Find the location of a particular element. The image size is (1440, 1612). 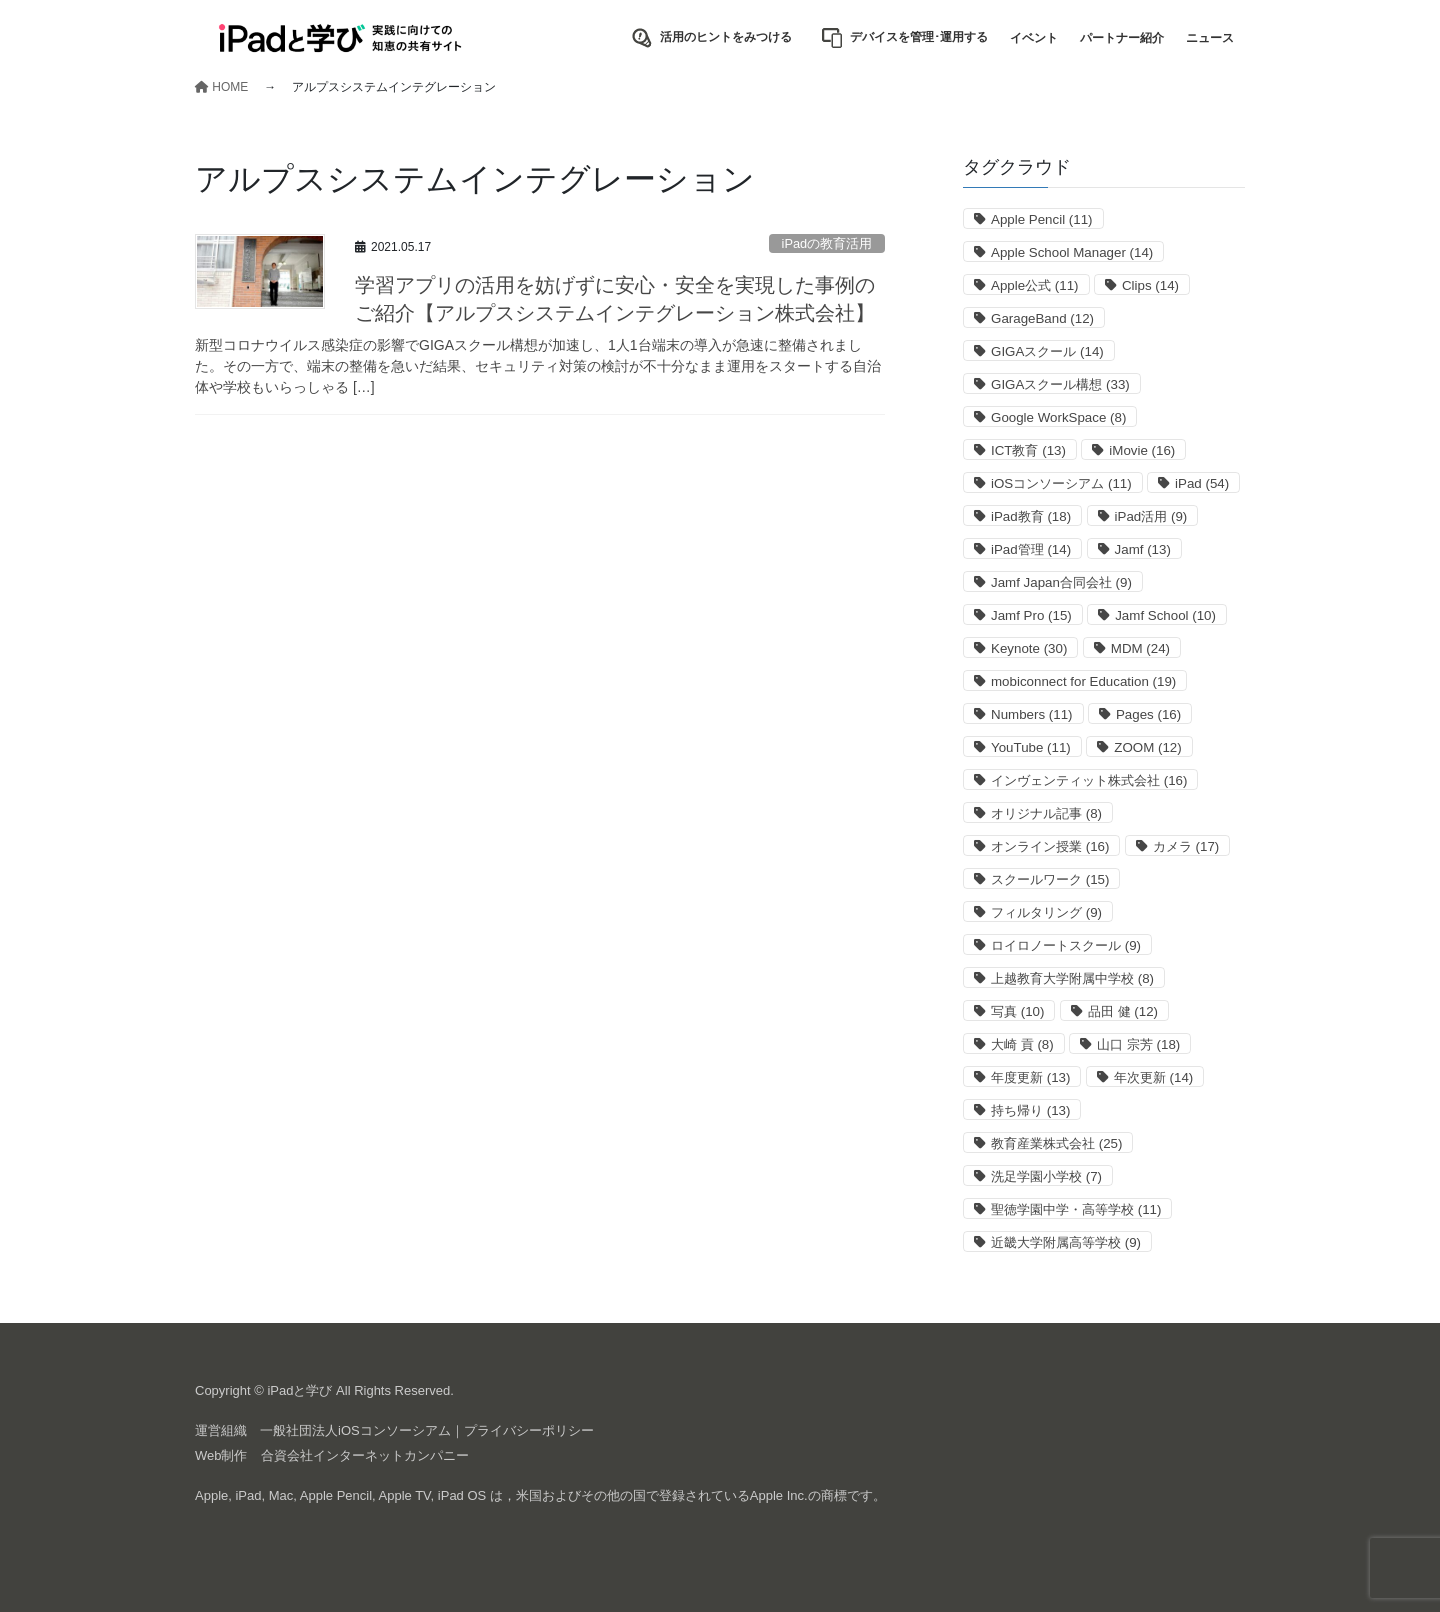

大崎 貢 [大崎 貢 (8個の項目)] is located at coordinates (1022, 1044).